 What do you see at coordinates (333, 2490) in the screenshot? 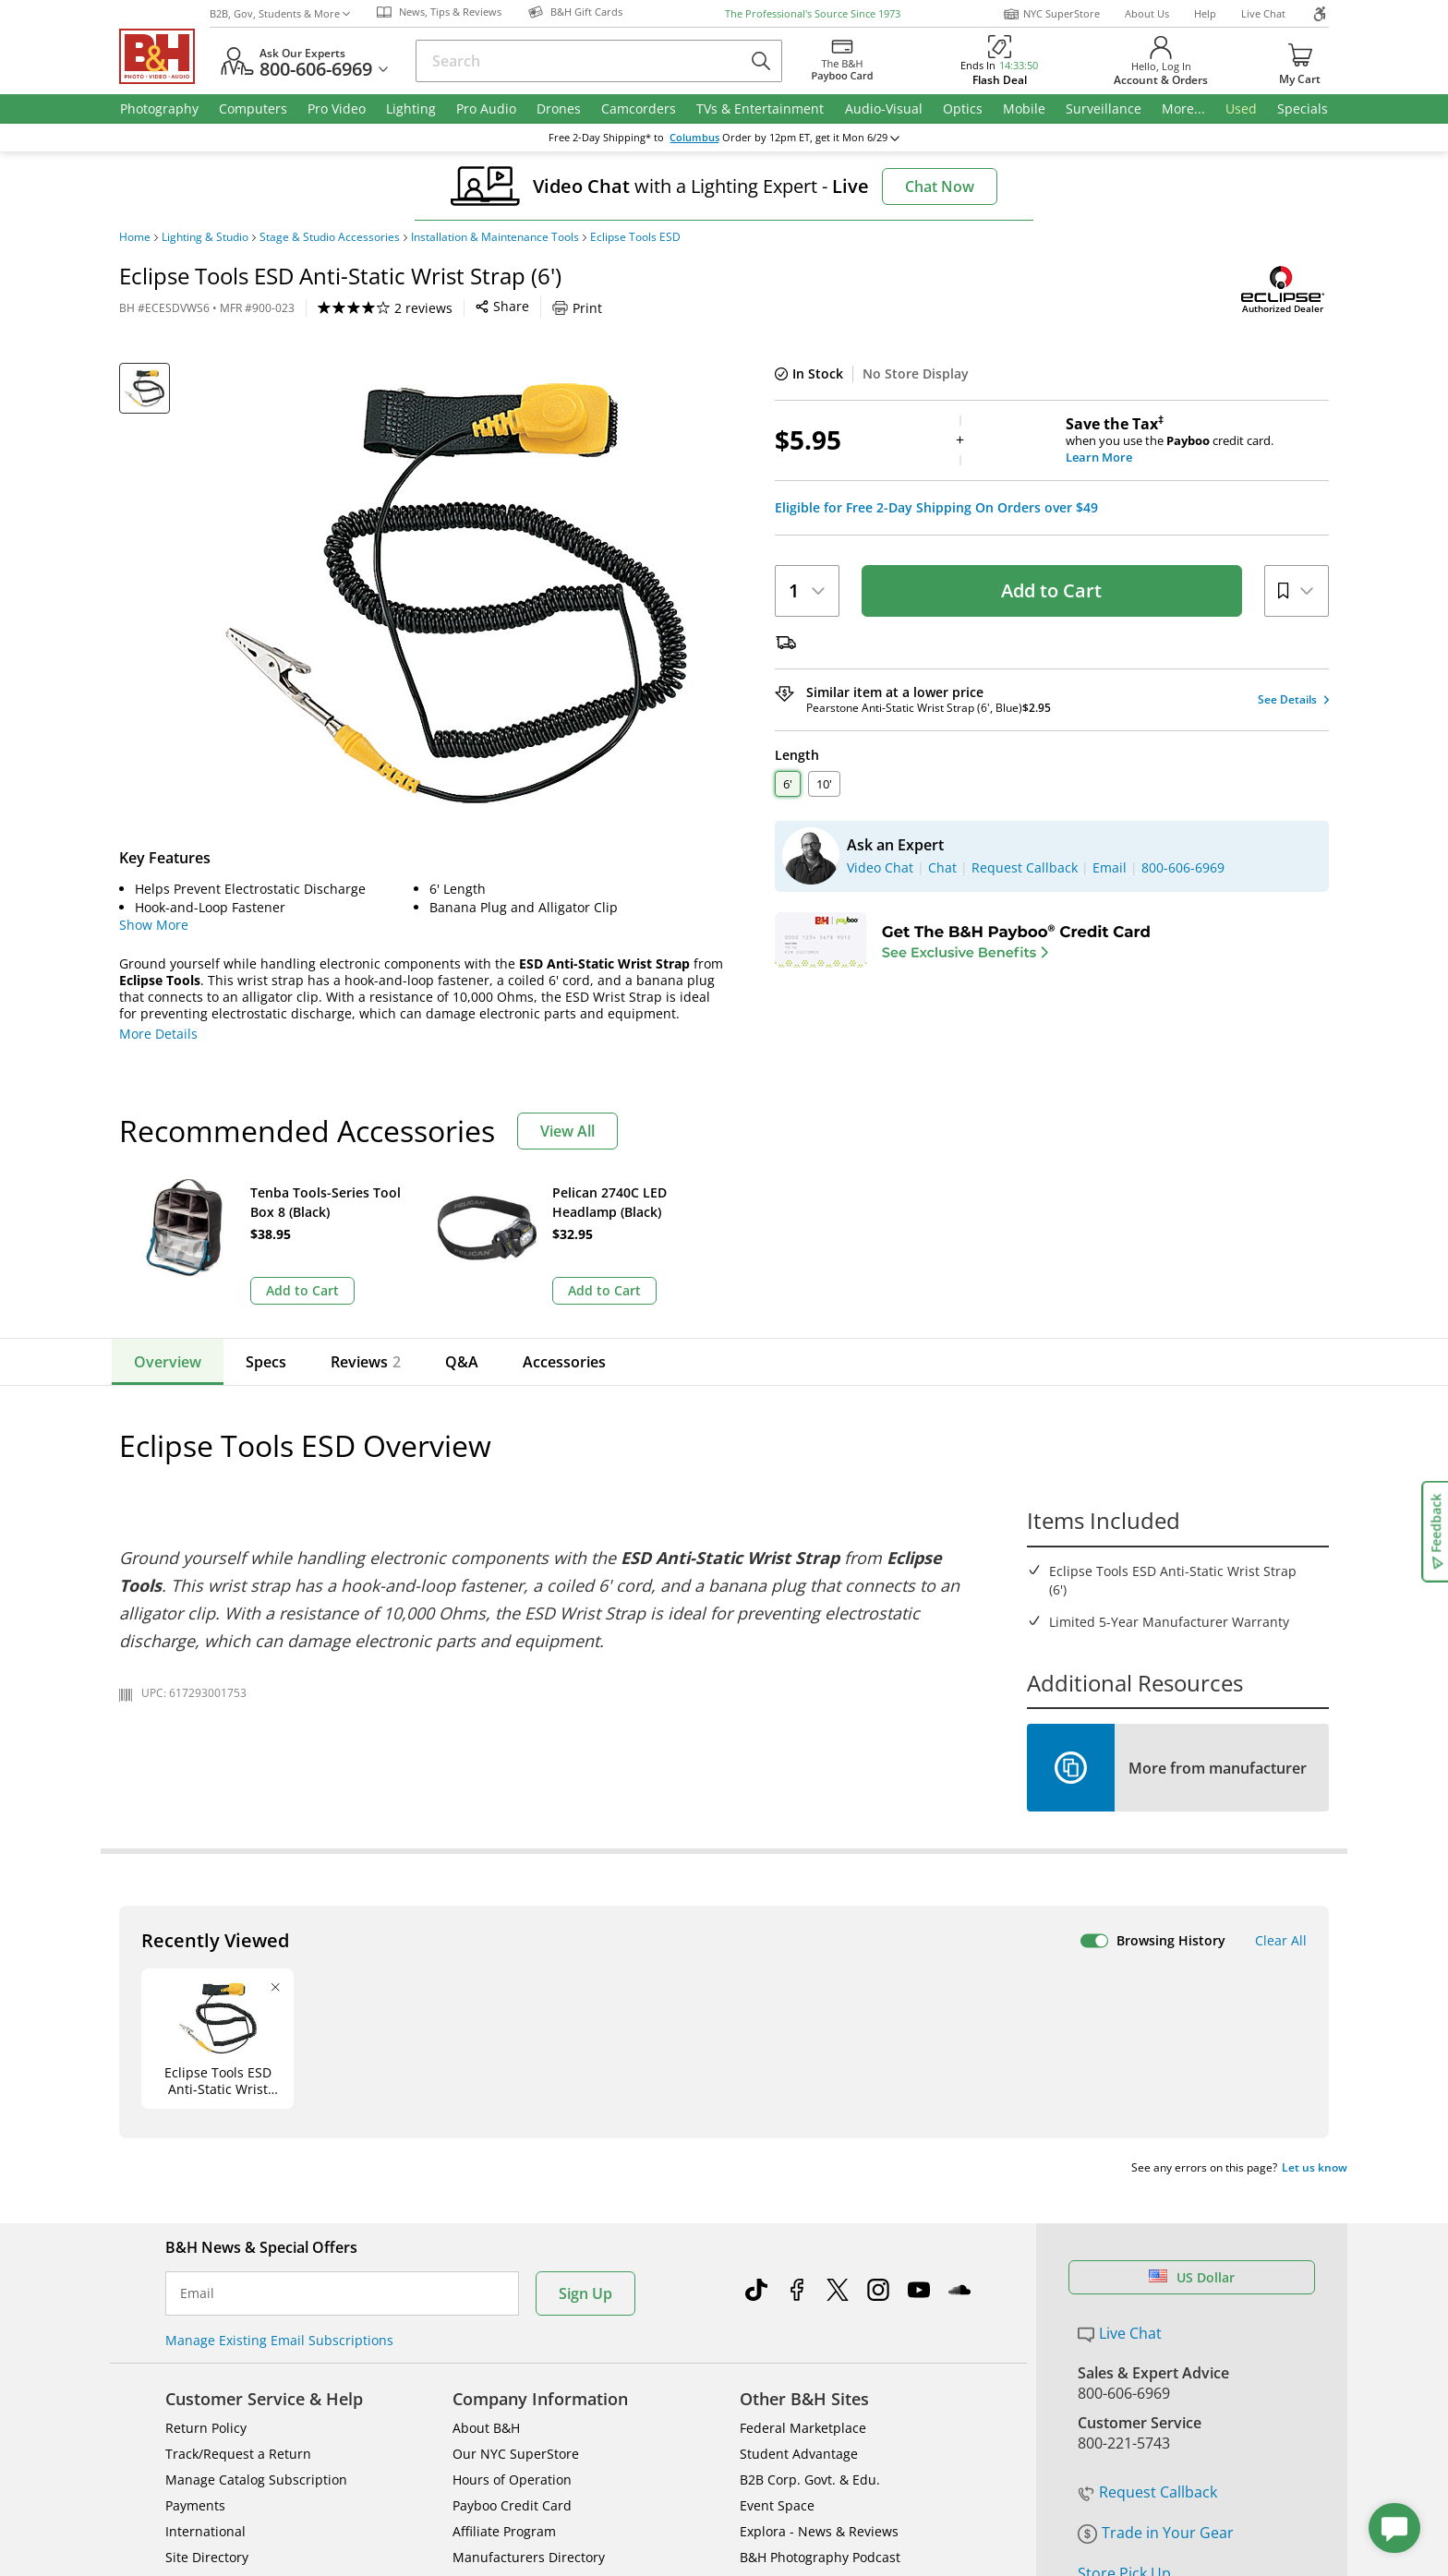
I see `© 2000- 2026 B&H Photo Video. 420 9th Ave, New York, NY 10001` at bounding box center [333, 2490].